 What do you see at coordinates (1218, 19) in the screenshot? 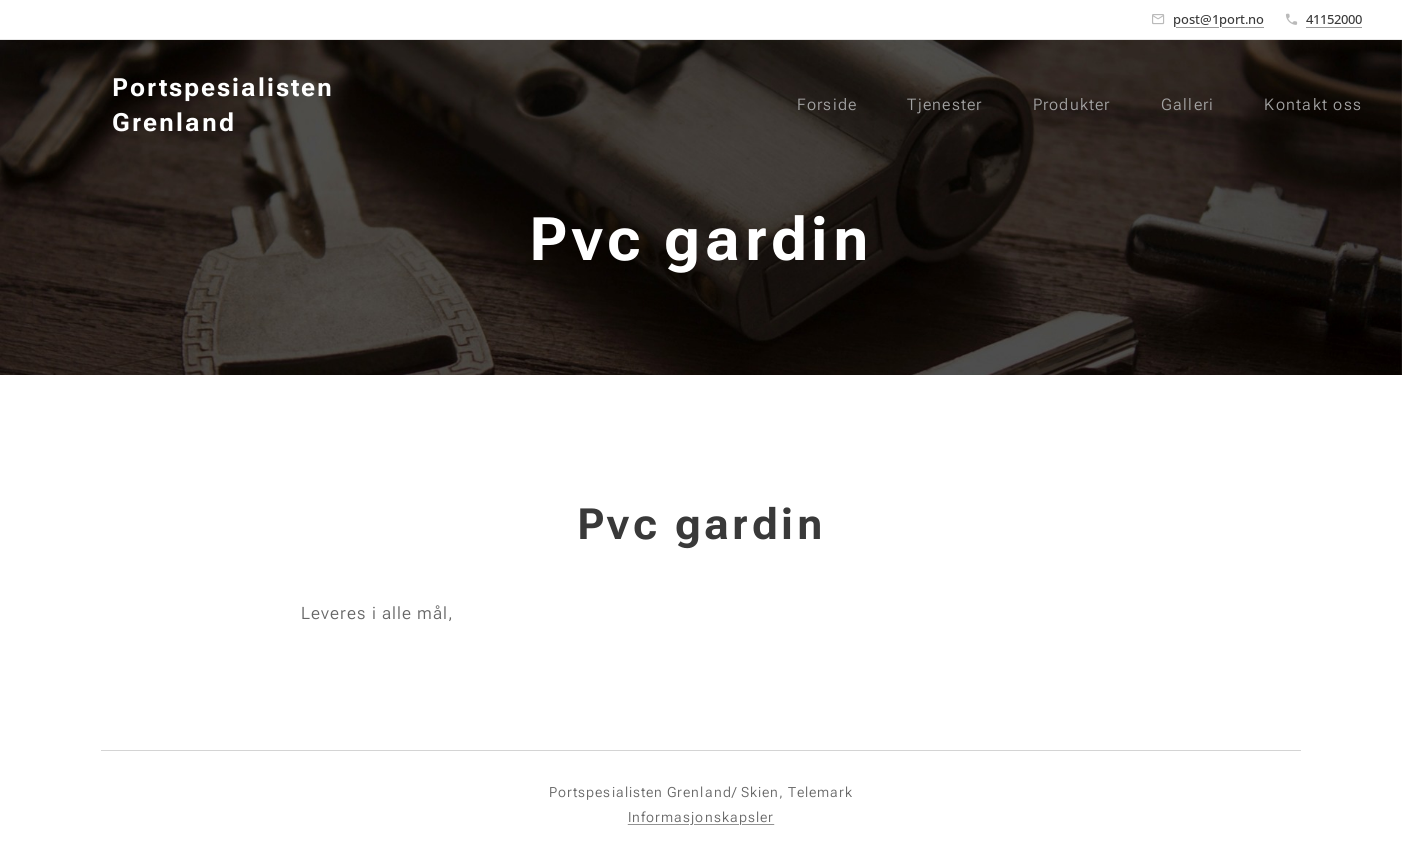
I see `post@1port.no` at bounding box center [1218, 19].